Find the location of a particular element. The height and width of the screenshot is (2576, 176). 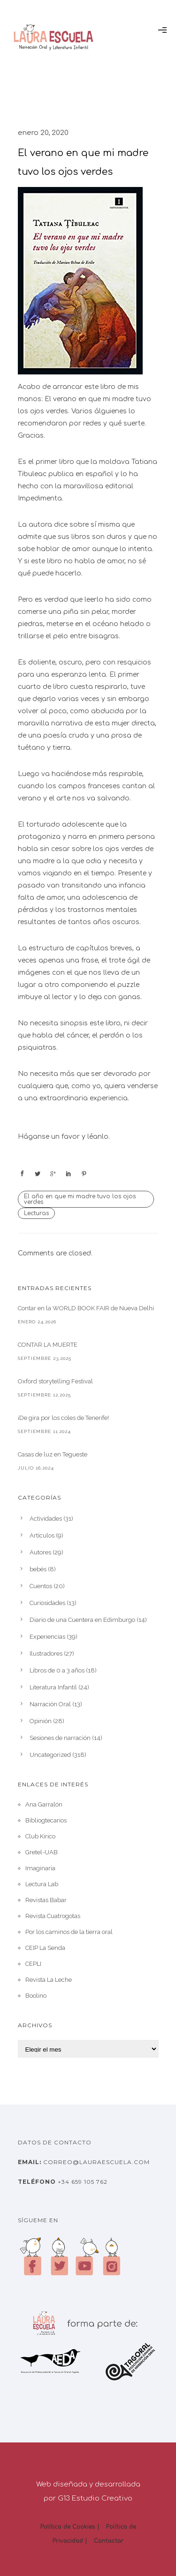

Experiencias is located at coordinates (47, 1636).